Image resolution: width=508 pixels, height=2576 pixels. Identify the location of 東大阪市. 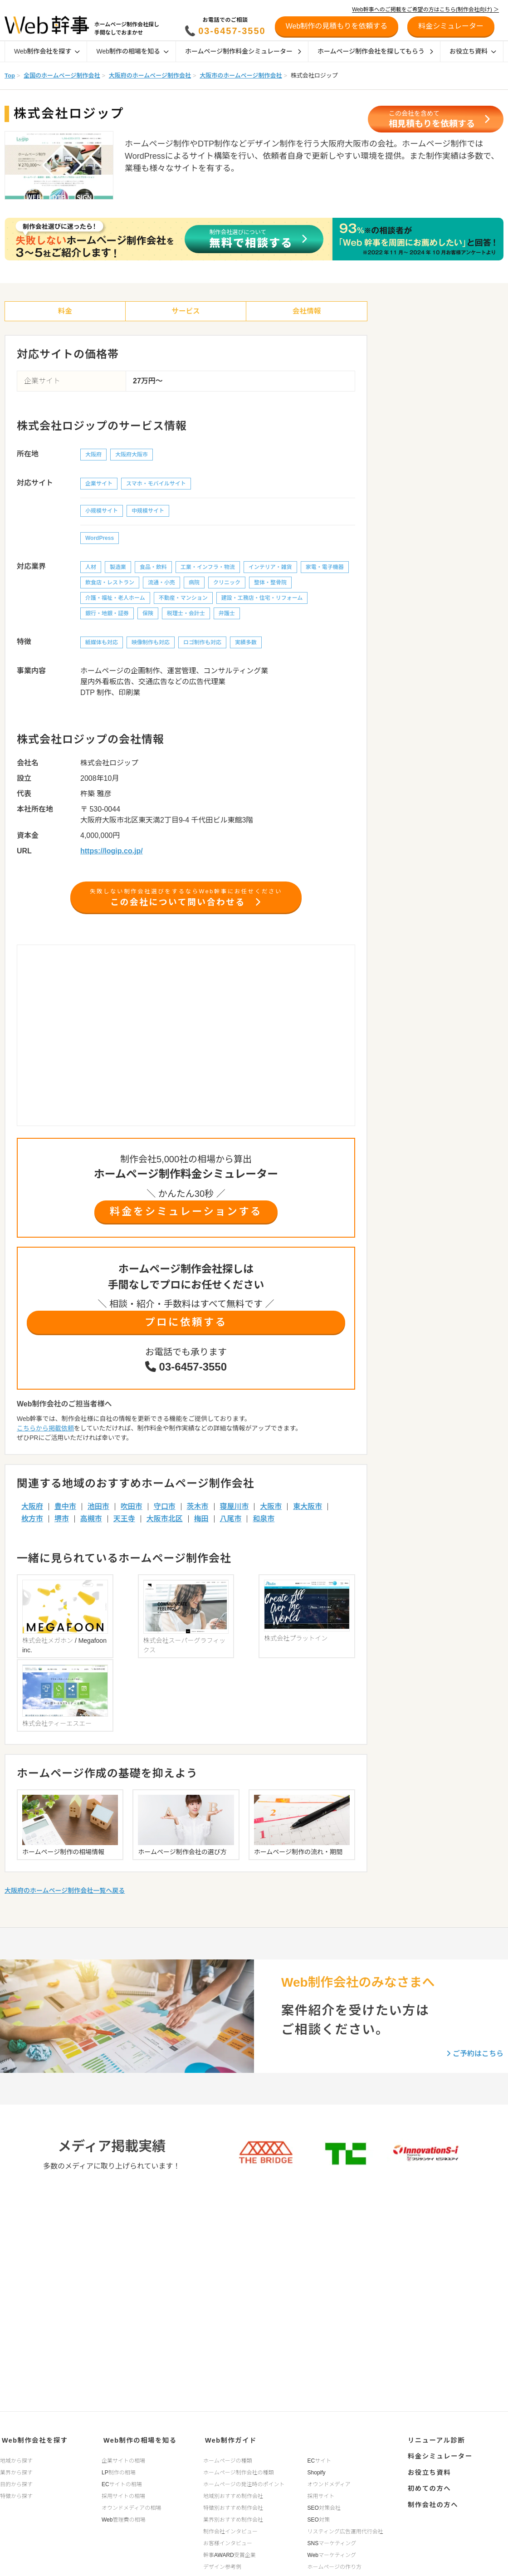
(307, 1511).